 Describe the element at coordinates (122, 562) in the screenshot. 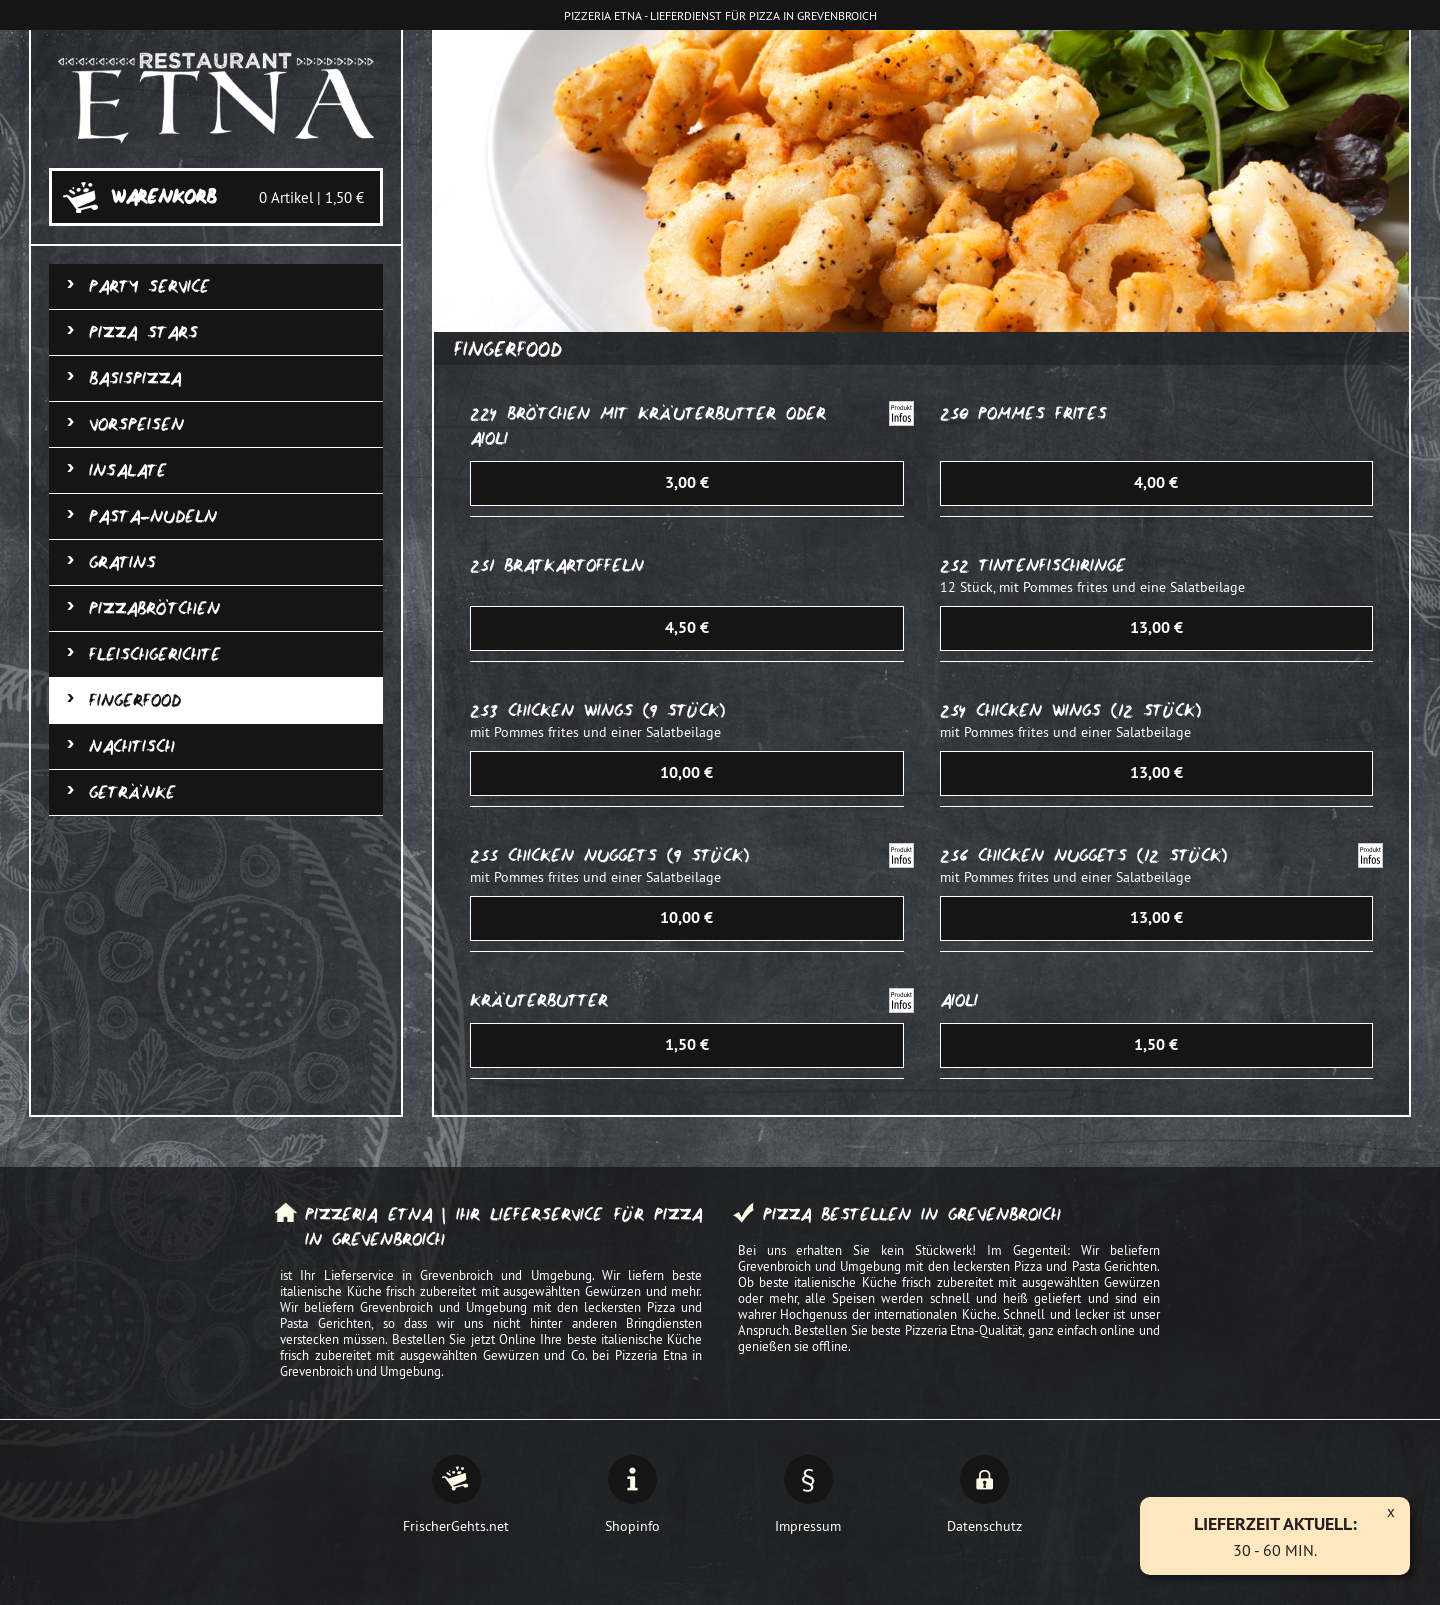

I see `Gratins` at that location.